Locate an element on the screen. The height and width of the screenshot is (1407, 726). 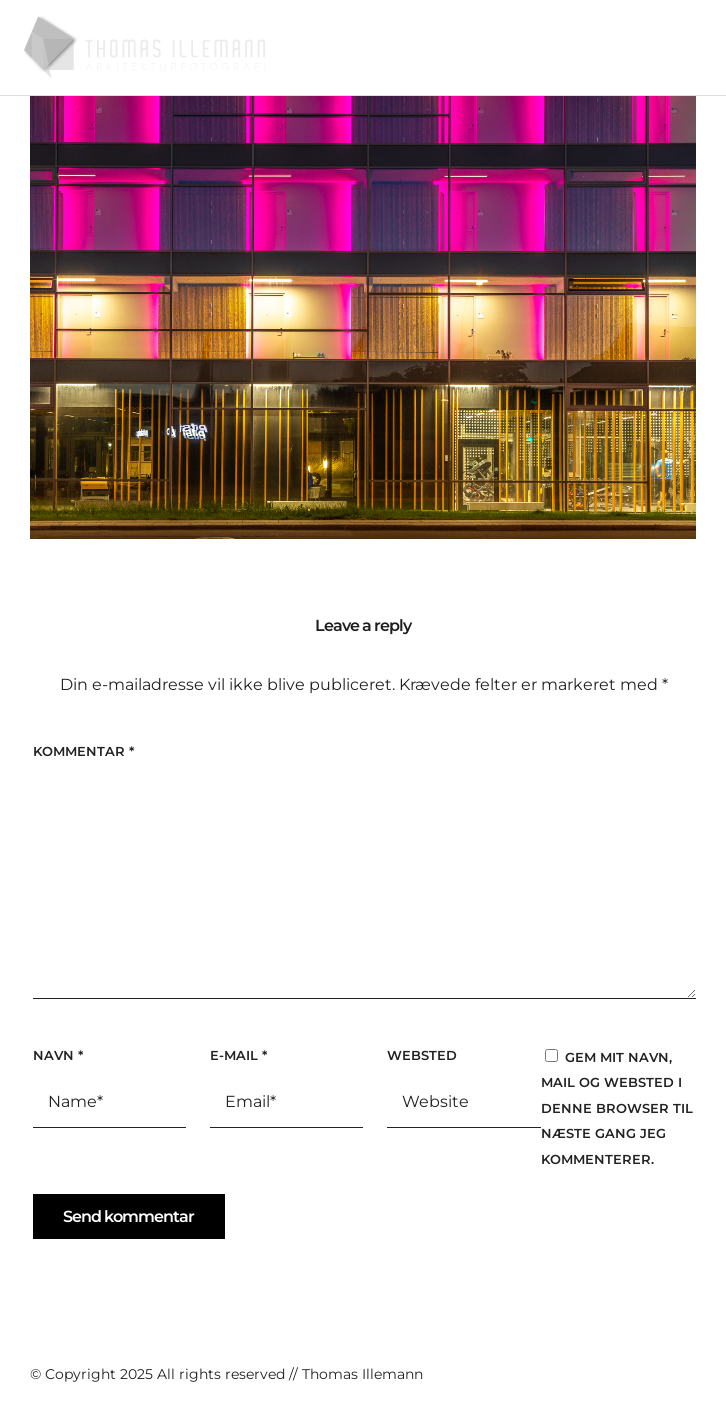
Kommentar is located at coordinates (83, 751).